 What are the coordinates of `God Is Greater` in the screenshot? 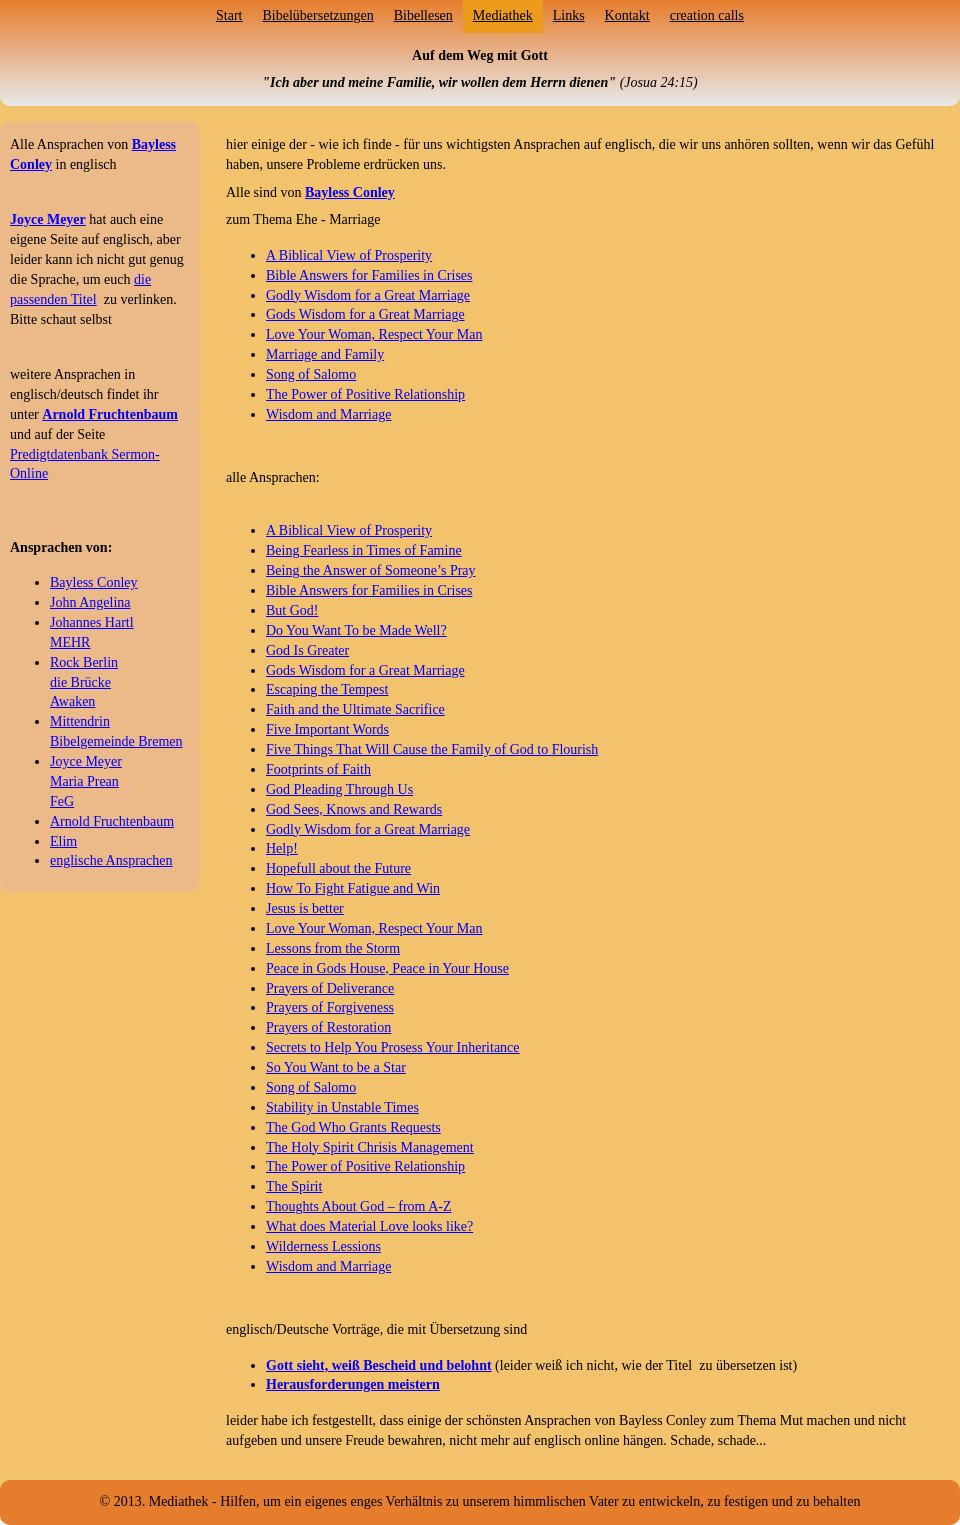 It's located at (307, 650).